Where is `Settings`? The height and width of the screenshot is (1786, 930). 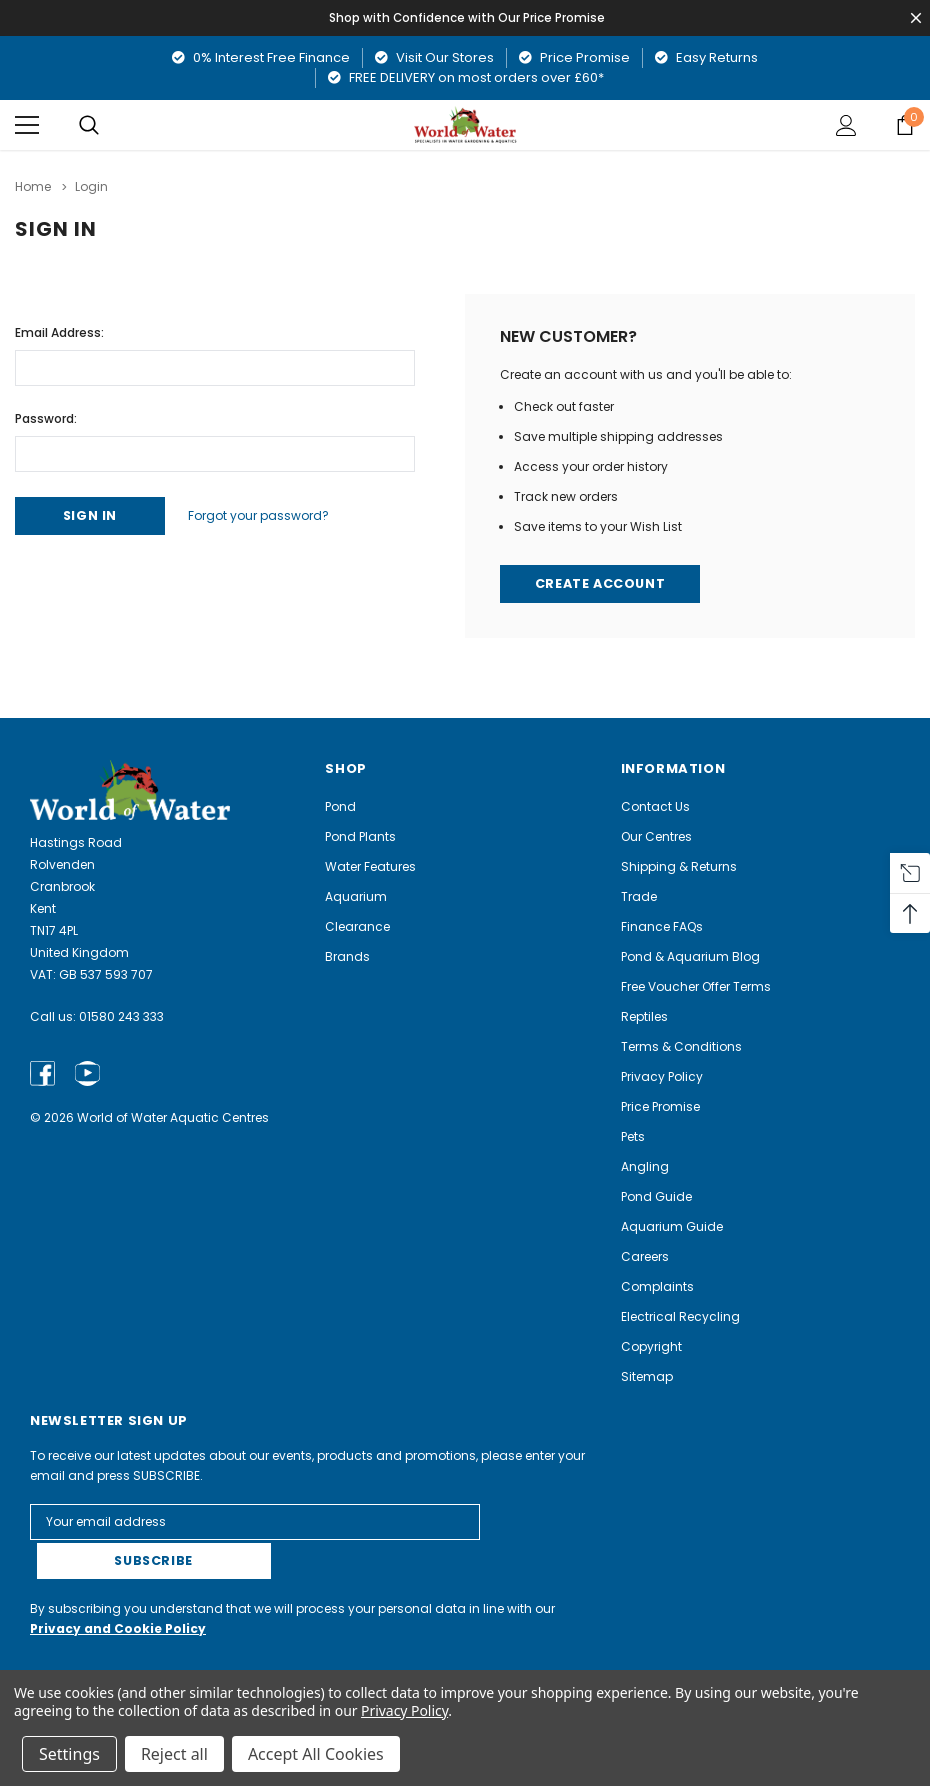
Settings is located at coordinates (69, 1754).